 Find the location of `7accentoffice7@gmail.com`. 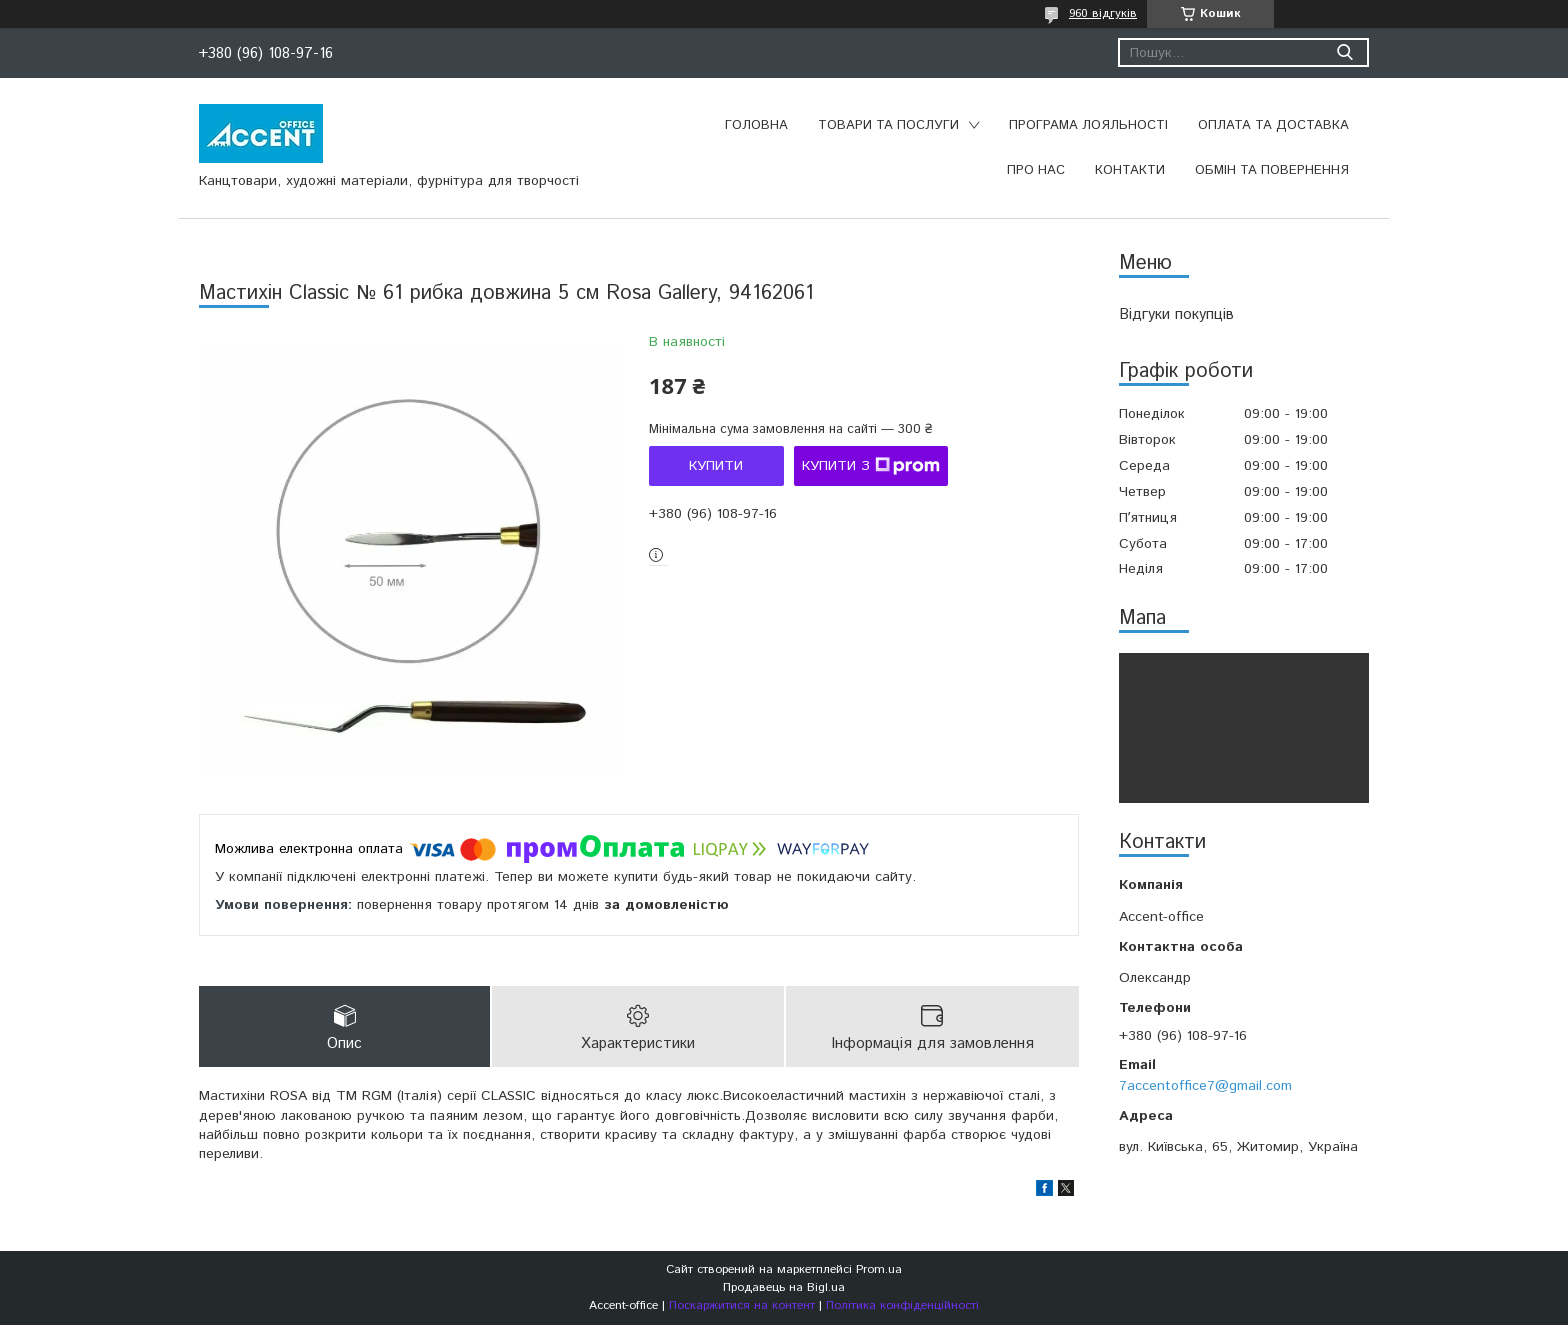

7accentoffice7@gmail.com is located at coordinates (1205, 1086).